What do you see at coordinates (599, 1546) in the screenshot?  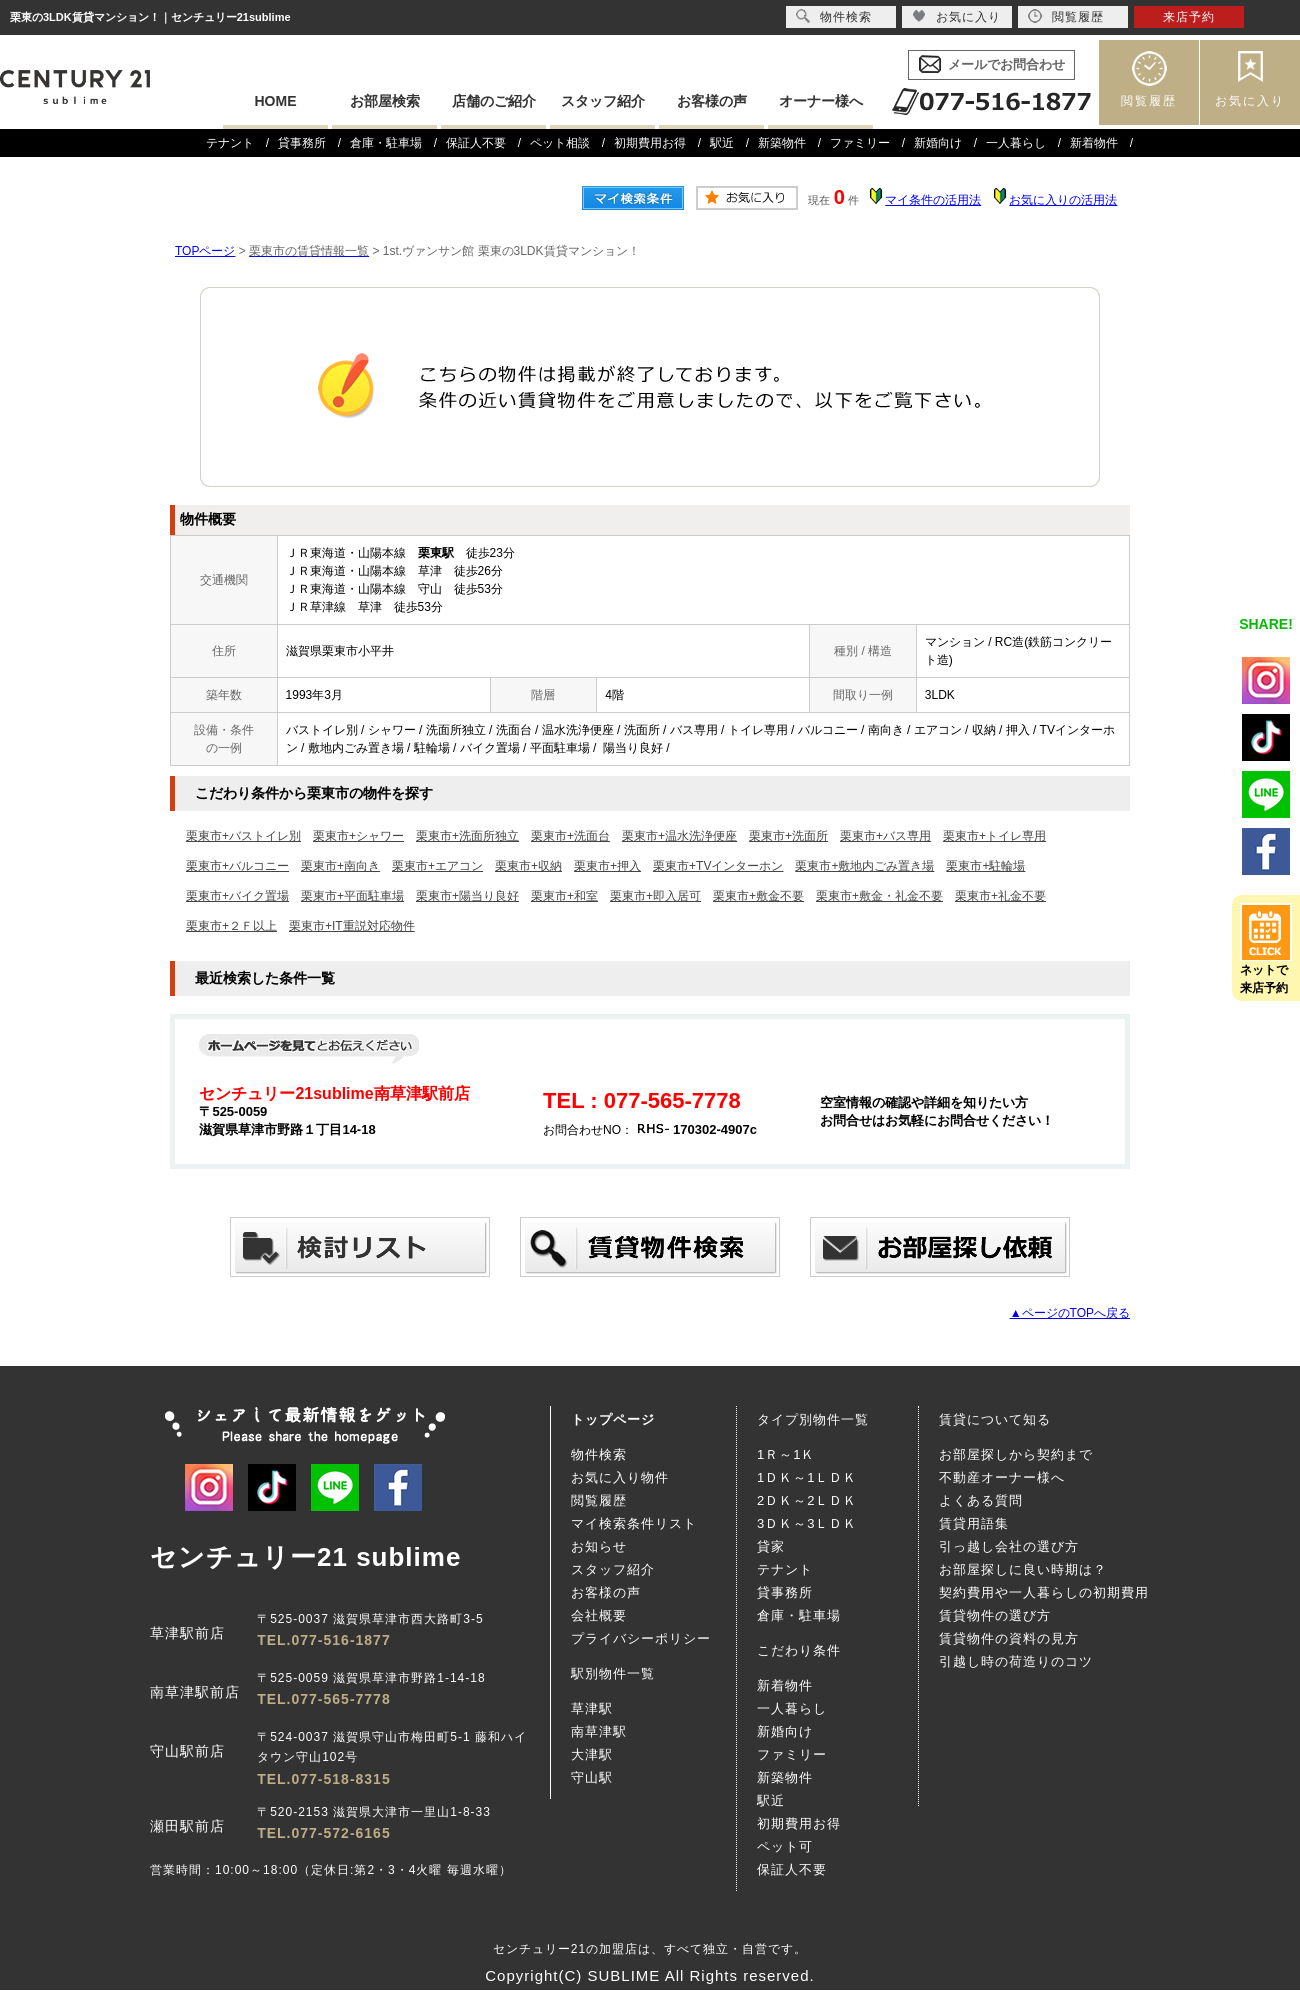 I see `お知らせ` at bounding box center [599, 1546].